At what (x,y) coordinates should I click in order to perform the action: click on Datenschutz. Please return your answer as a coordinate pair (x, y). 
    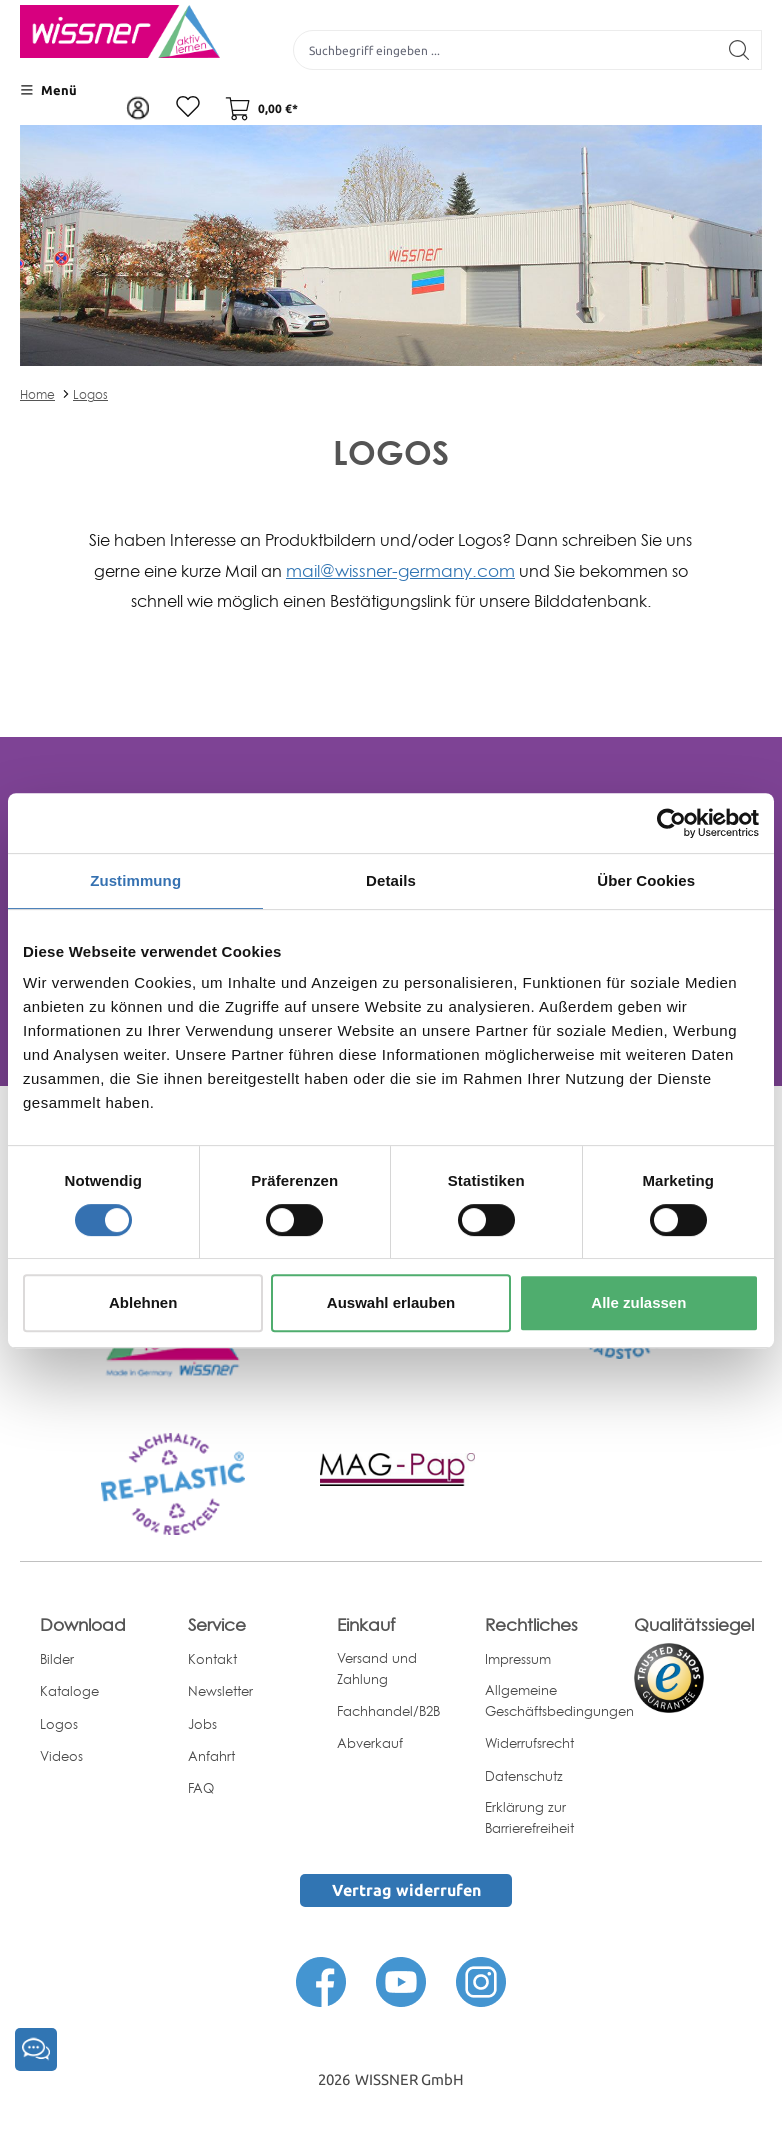
    Looking at the image, I should click on (524, 1776).